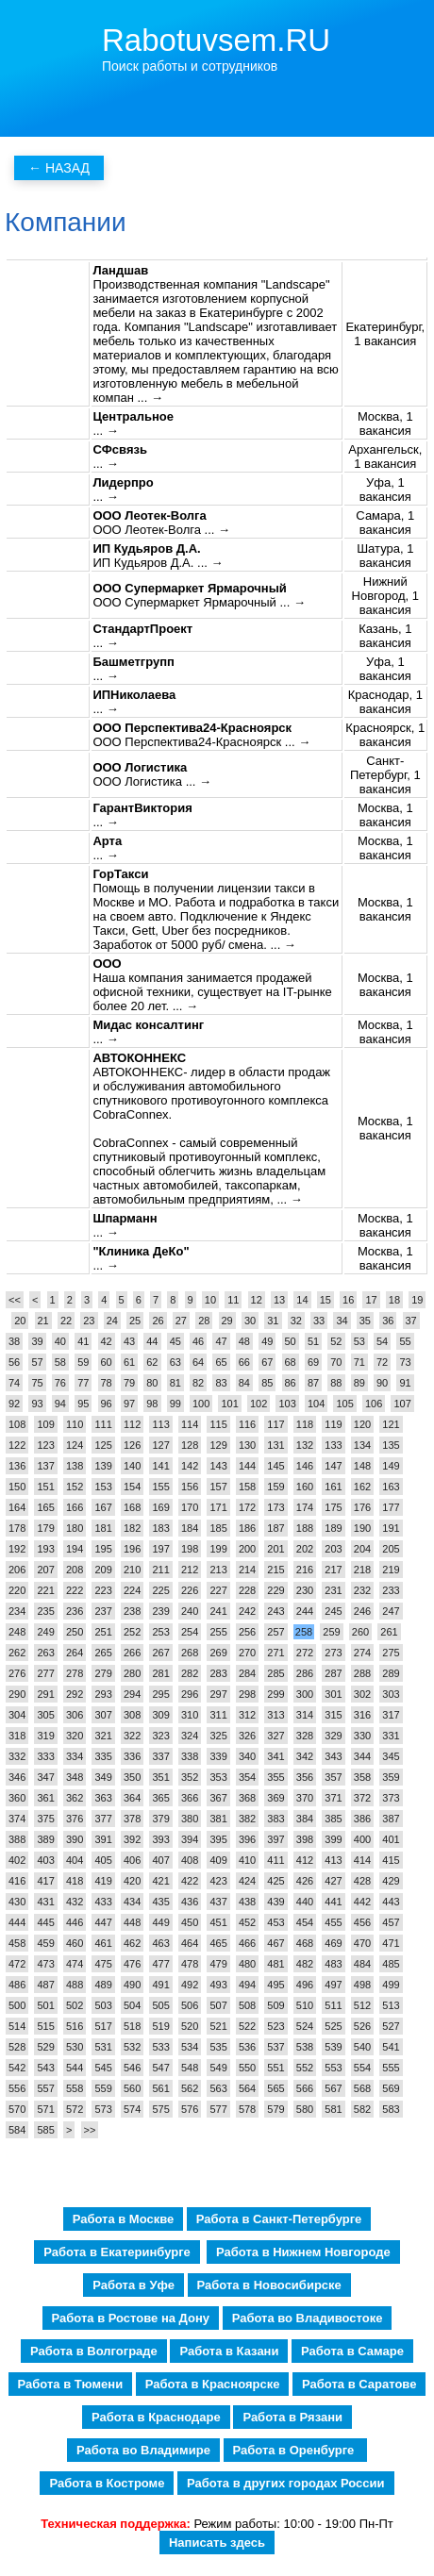 The height and width of the screenshot is (2576, 434). I want to click on 81, so click(175, 1382).